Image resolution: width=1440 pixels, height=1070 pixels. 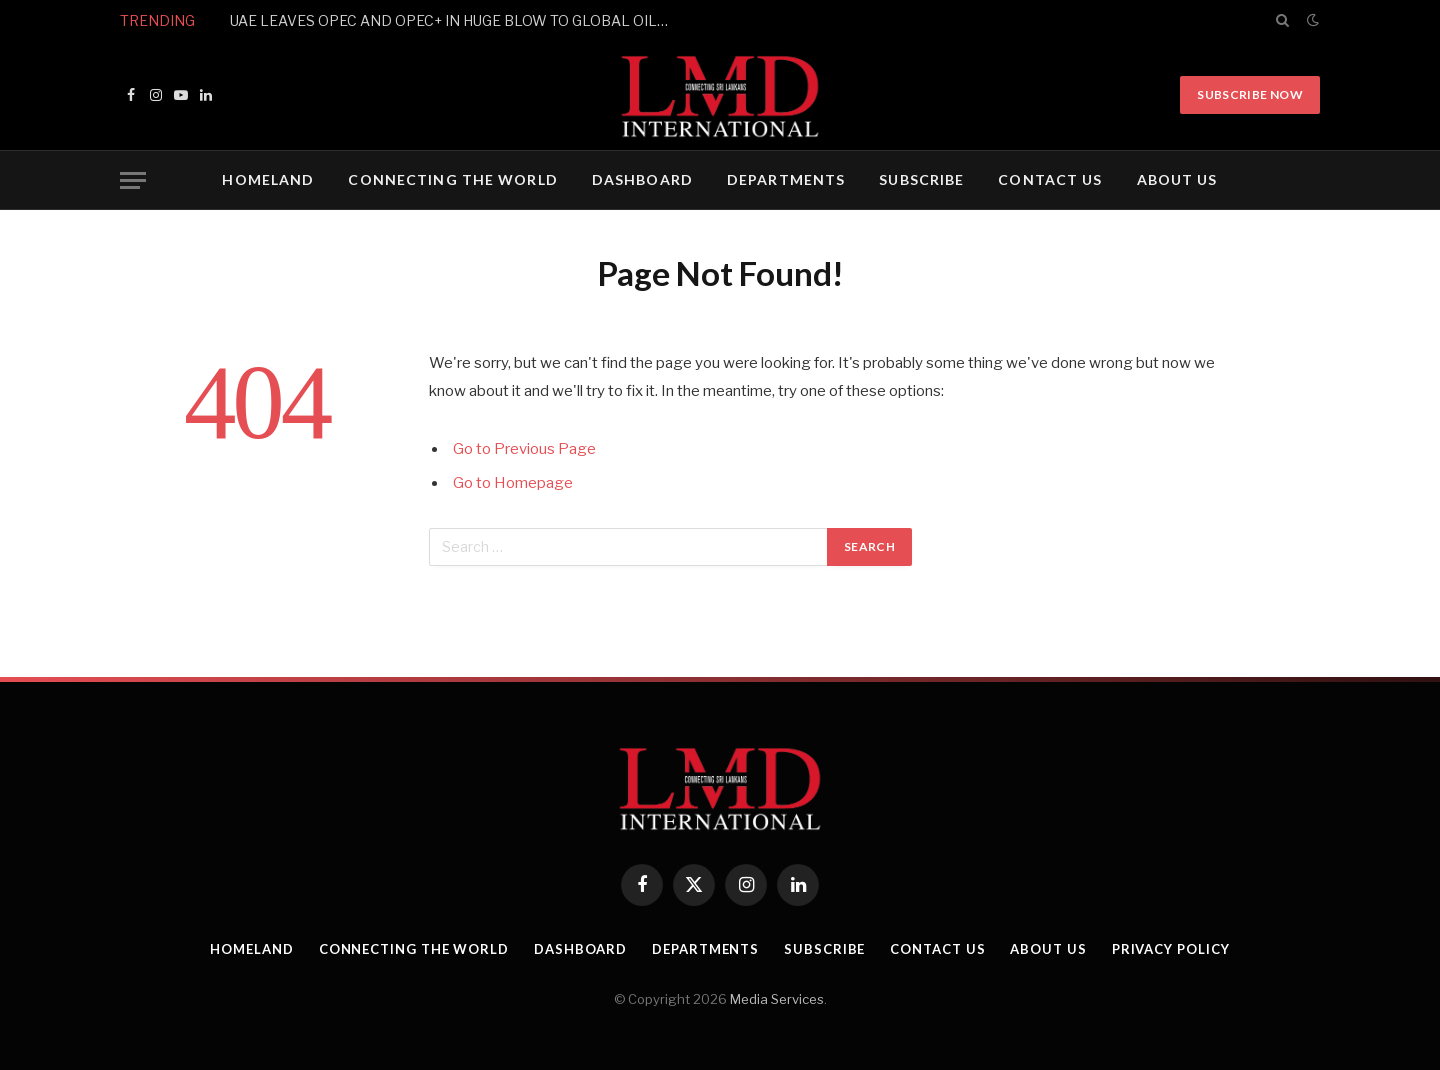 What do you see at coordinates (1050, 179) in the screenshot?
I see `CONTACT US` at bounding box center [1050, 179].